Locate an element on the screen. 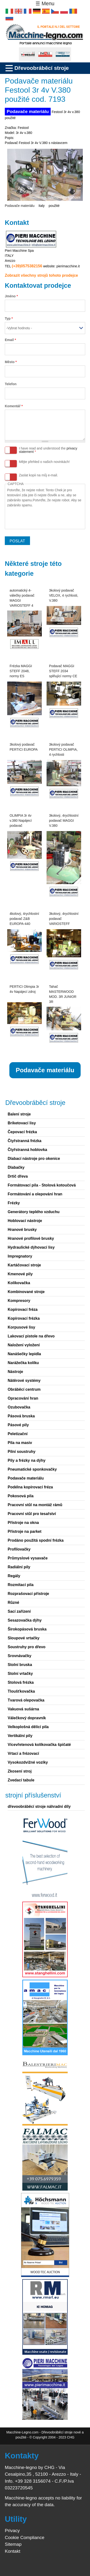  Komentář is located at coordinates (14, 406).